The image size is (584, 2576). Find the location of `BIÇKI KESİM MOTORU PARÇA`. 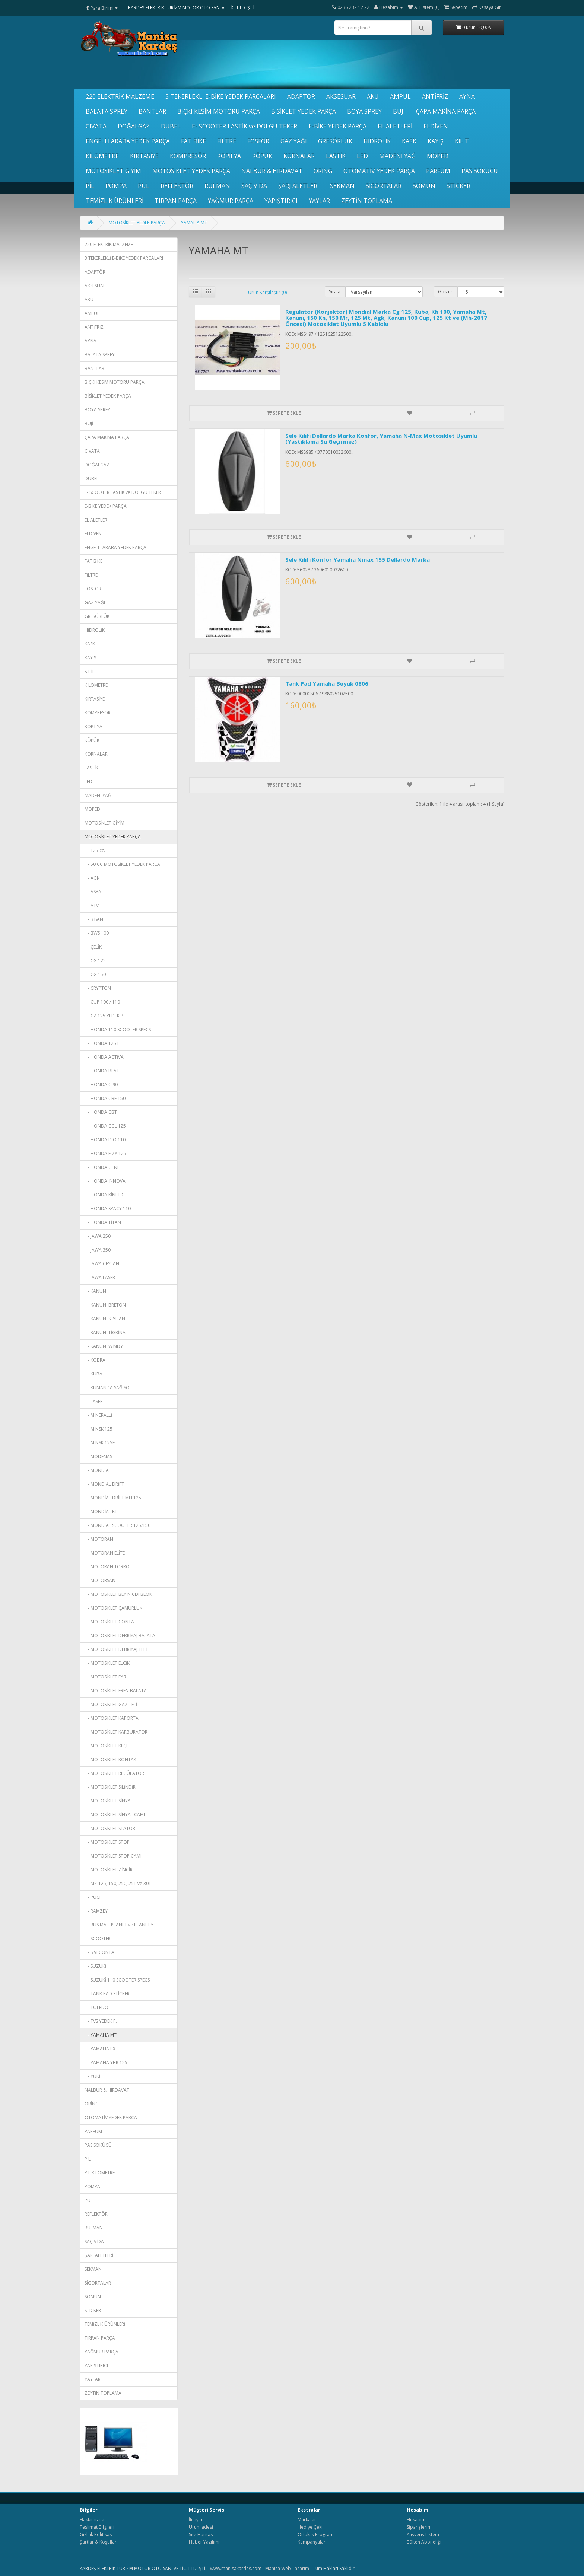

BIÇKI KESİM MOTORU PARÇA is located at coordinates (218, 111).